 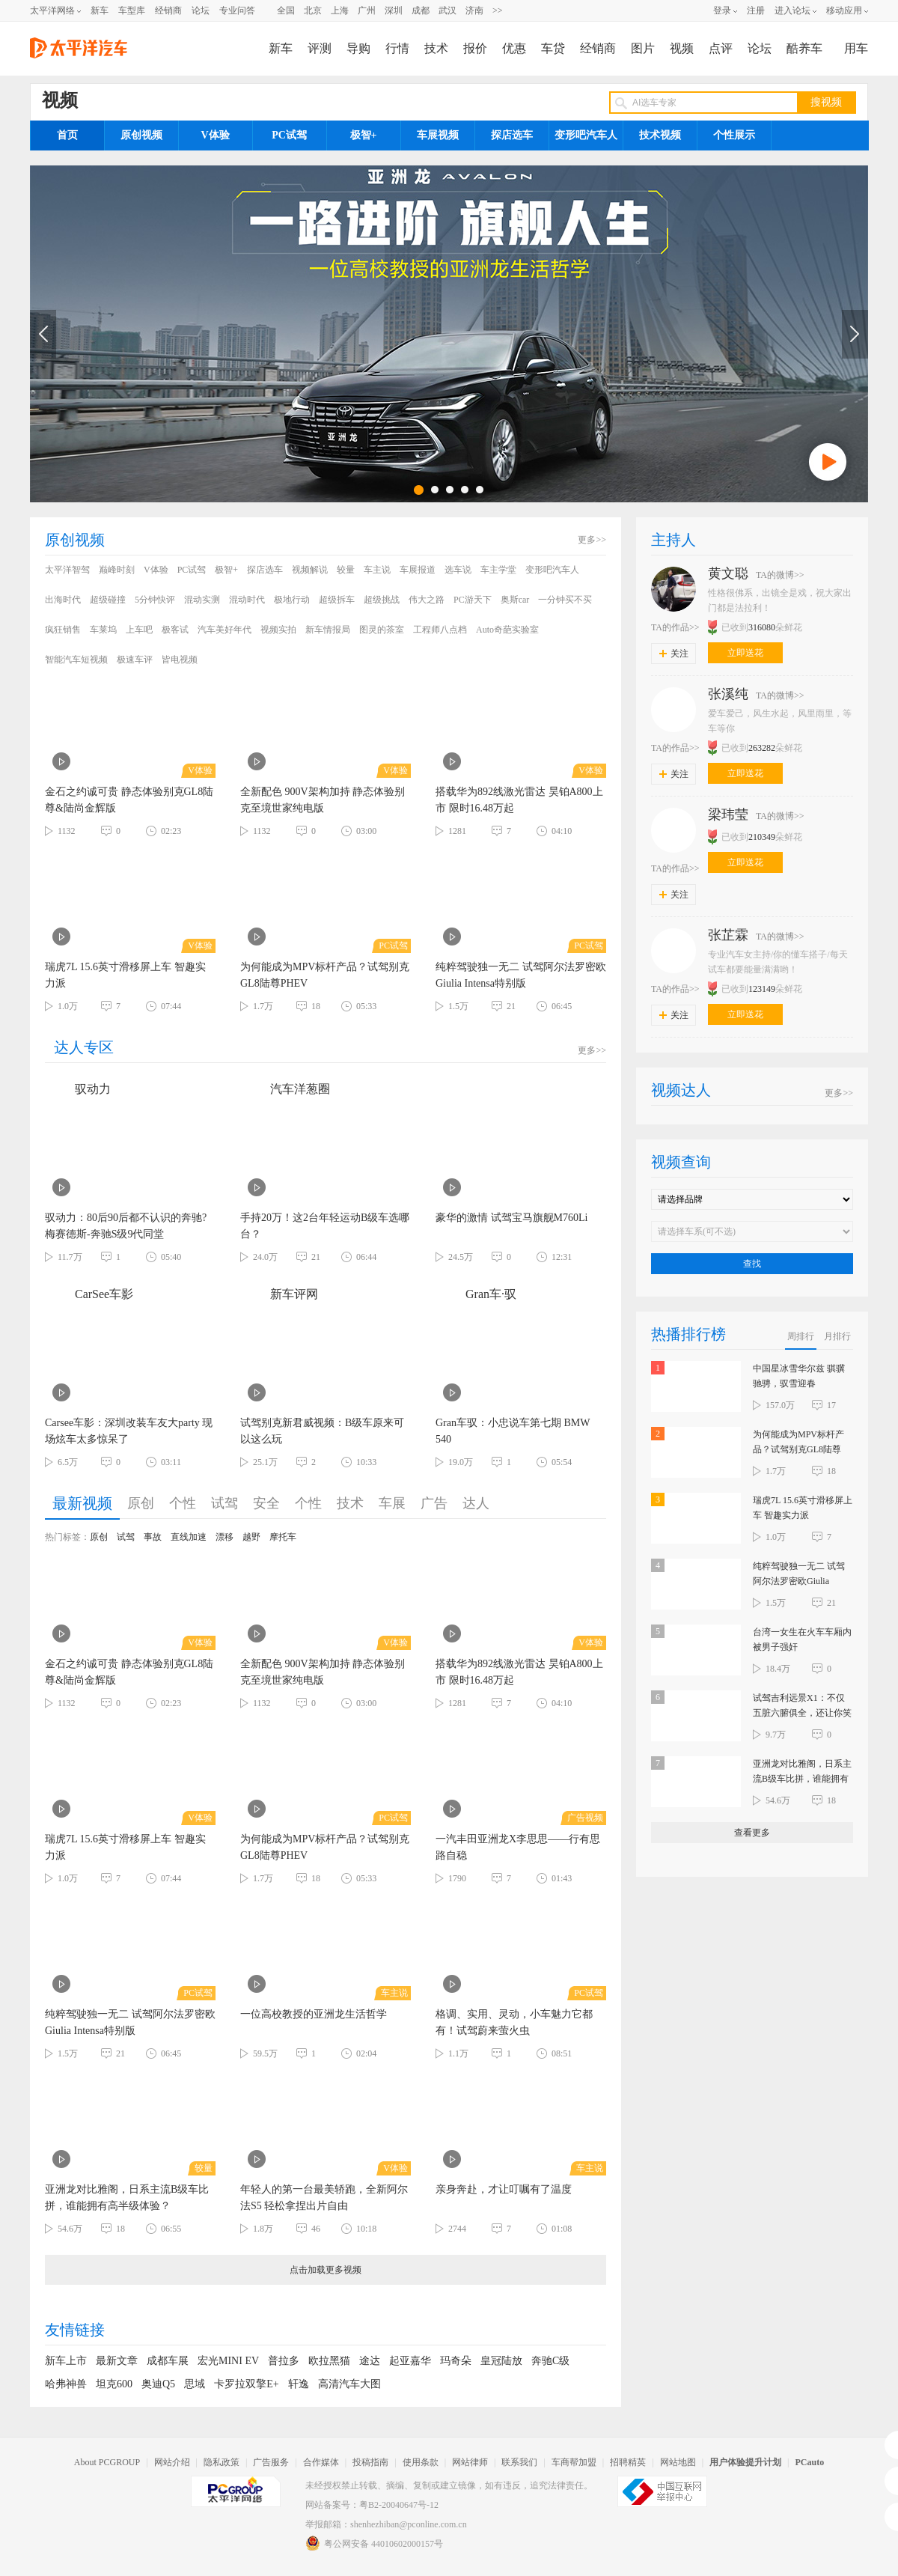 I want to click on 进入论坛, so click(x=792, y=10).